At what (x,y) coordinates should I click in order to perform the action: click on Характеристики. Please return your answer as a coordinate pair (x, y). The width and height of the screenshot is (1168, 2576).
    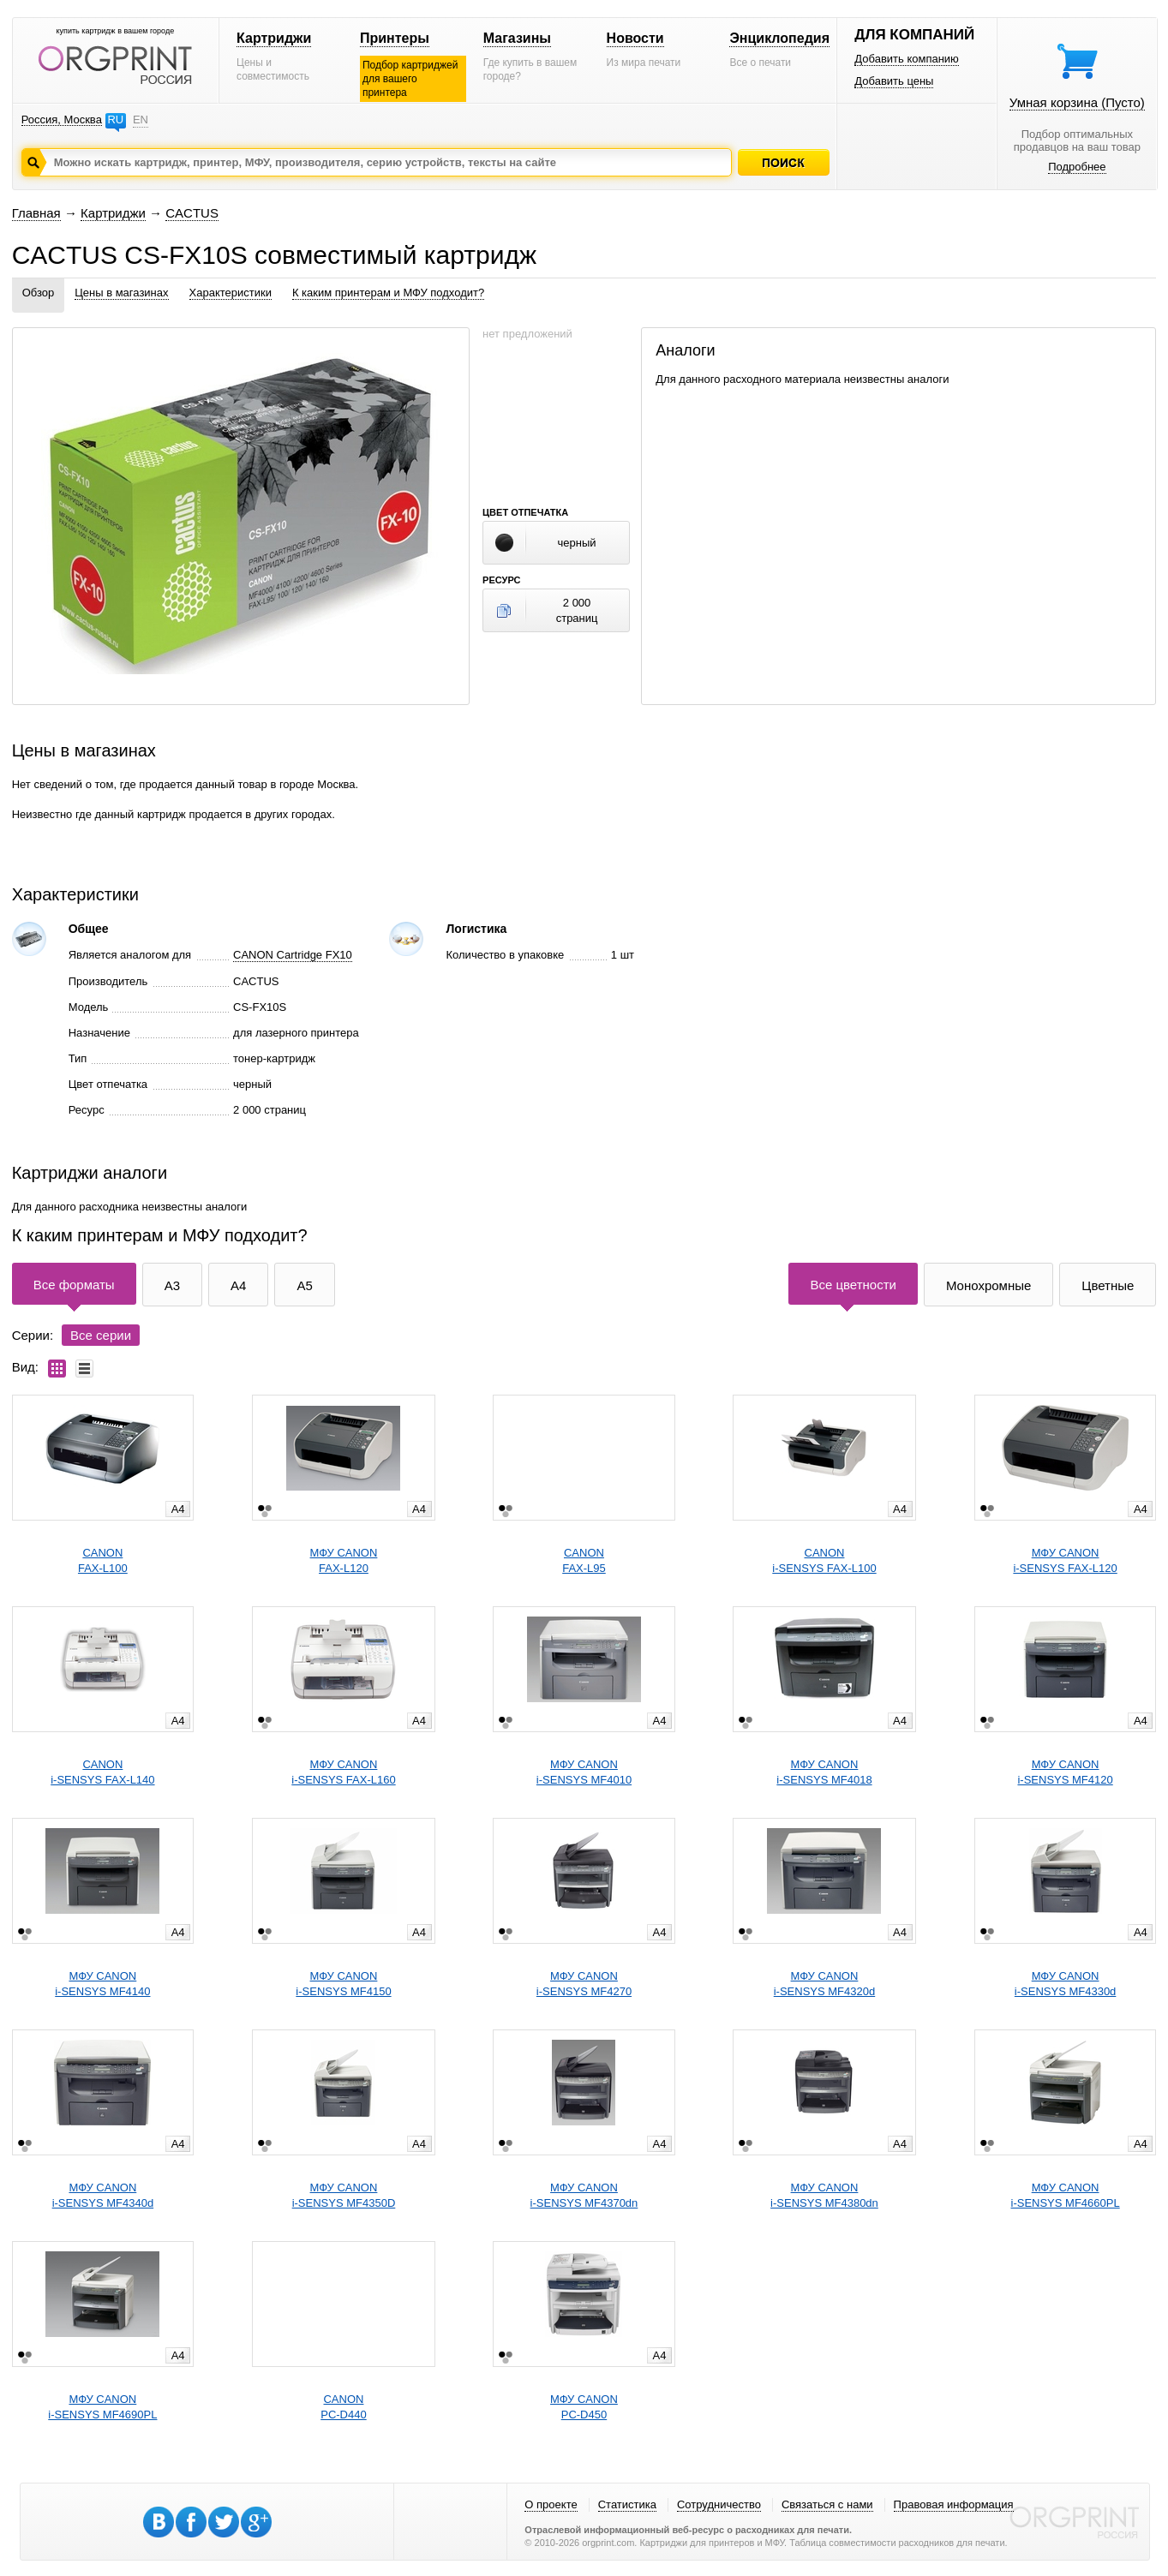
    Looking at the image, I should click on (230, 292).